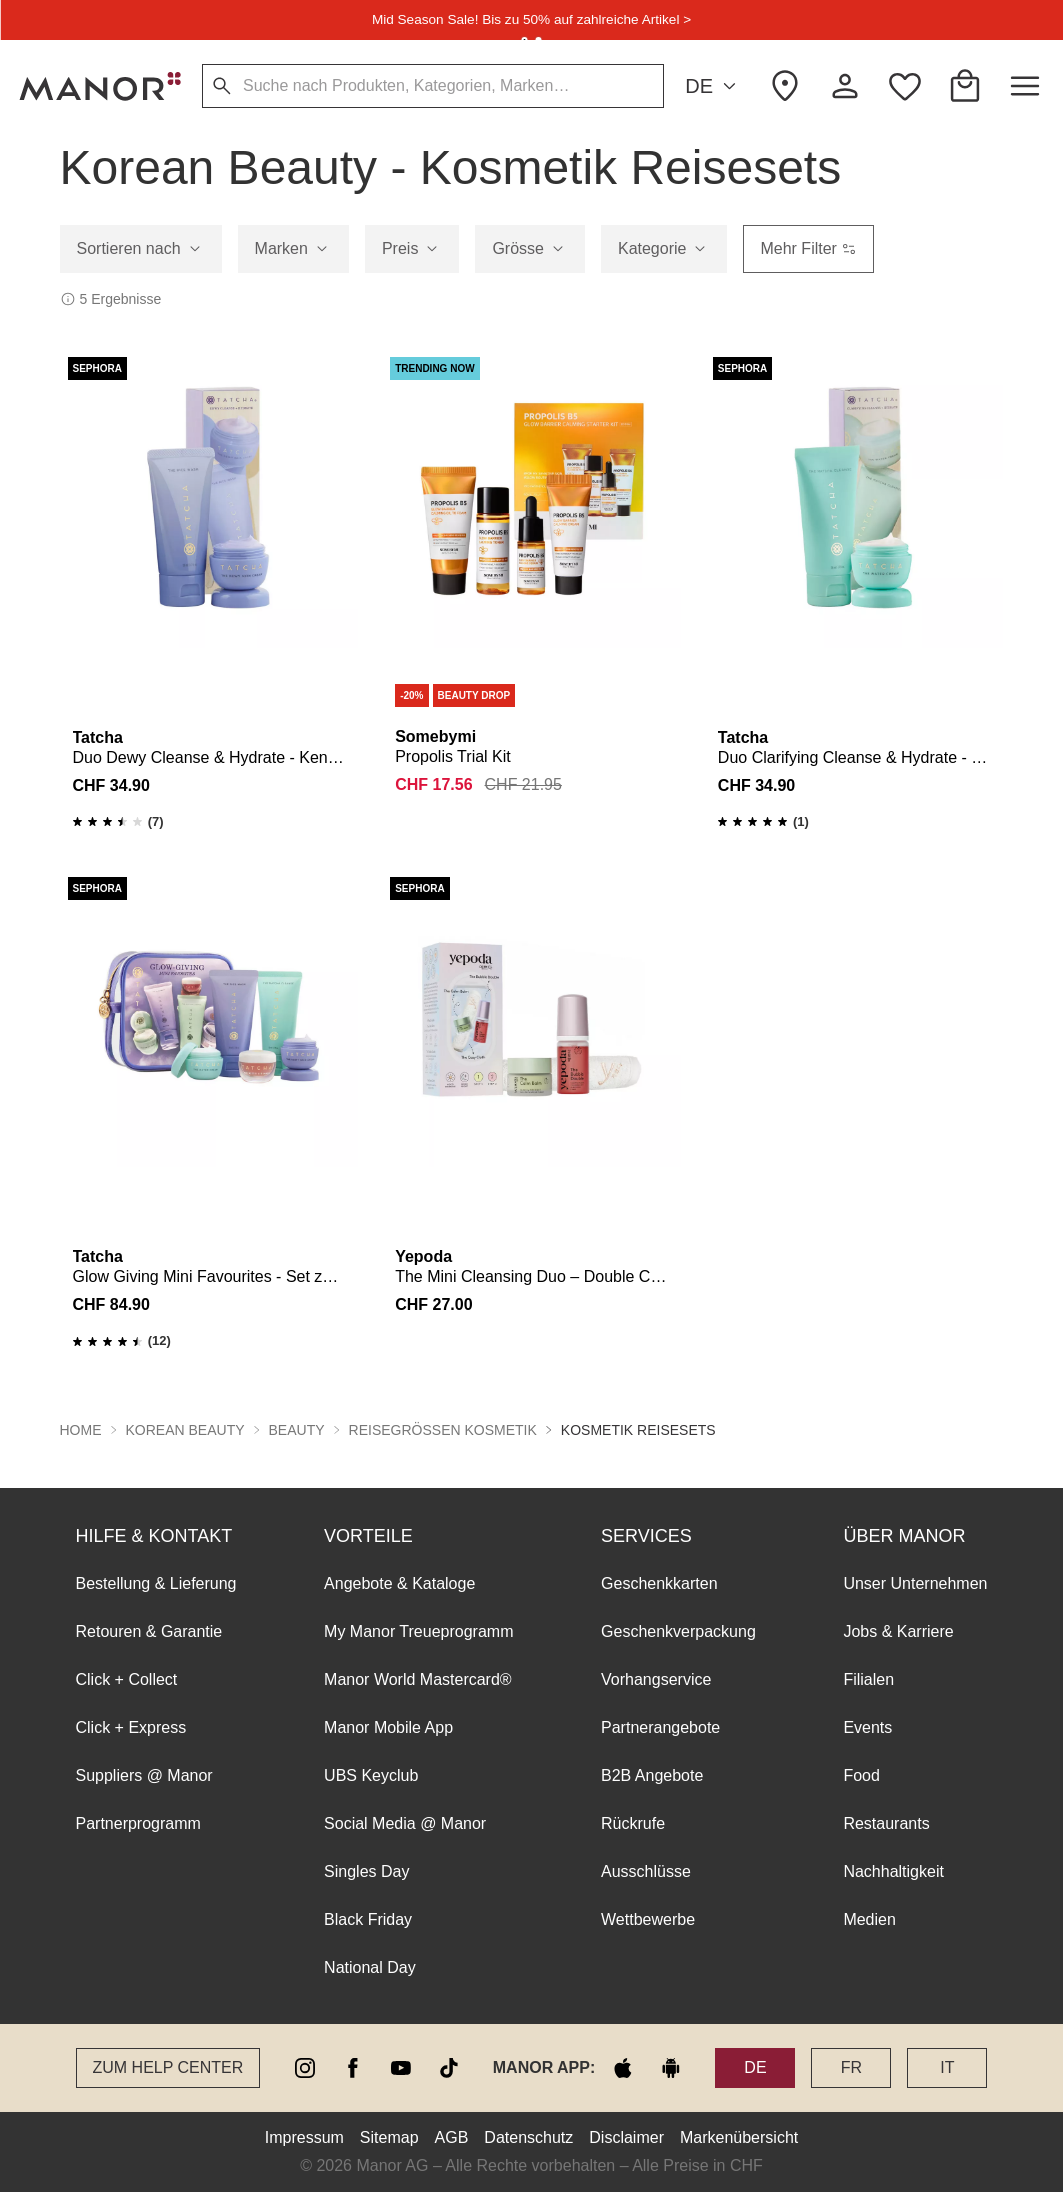 The height and width of the screenshot is (2192, 1063). Describe the element at coordinates (898, 1631) in the screenshot. I see `Jobs & Karriere` at that location.